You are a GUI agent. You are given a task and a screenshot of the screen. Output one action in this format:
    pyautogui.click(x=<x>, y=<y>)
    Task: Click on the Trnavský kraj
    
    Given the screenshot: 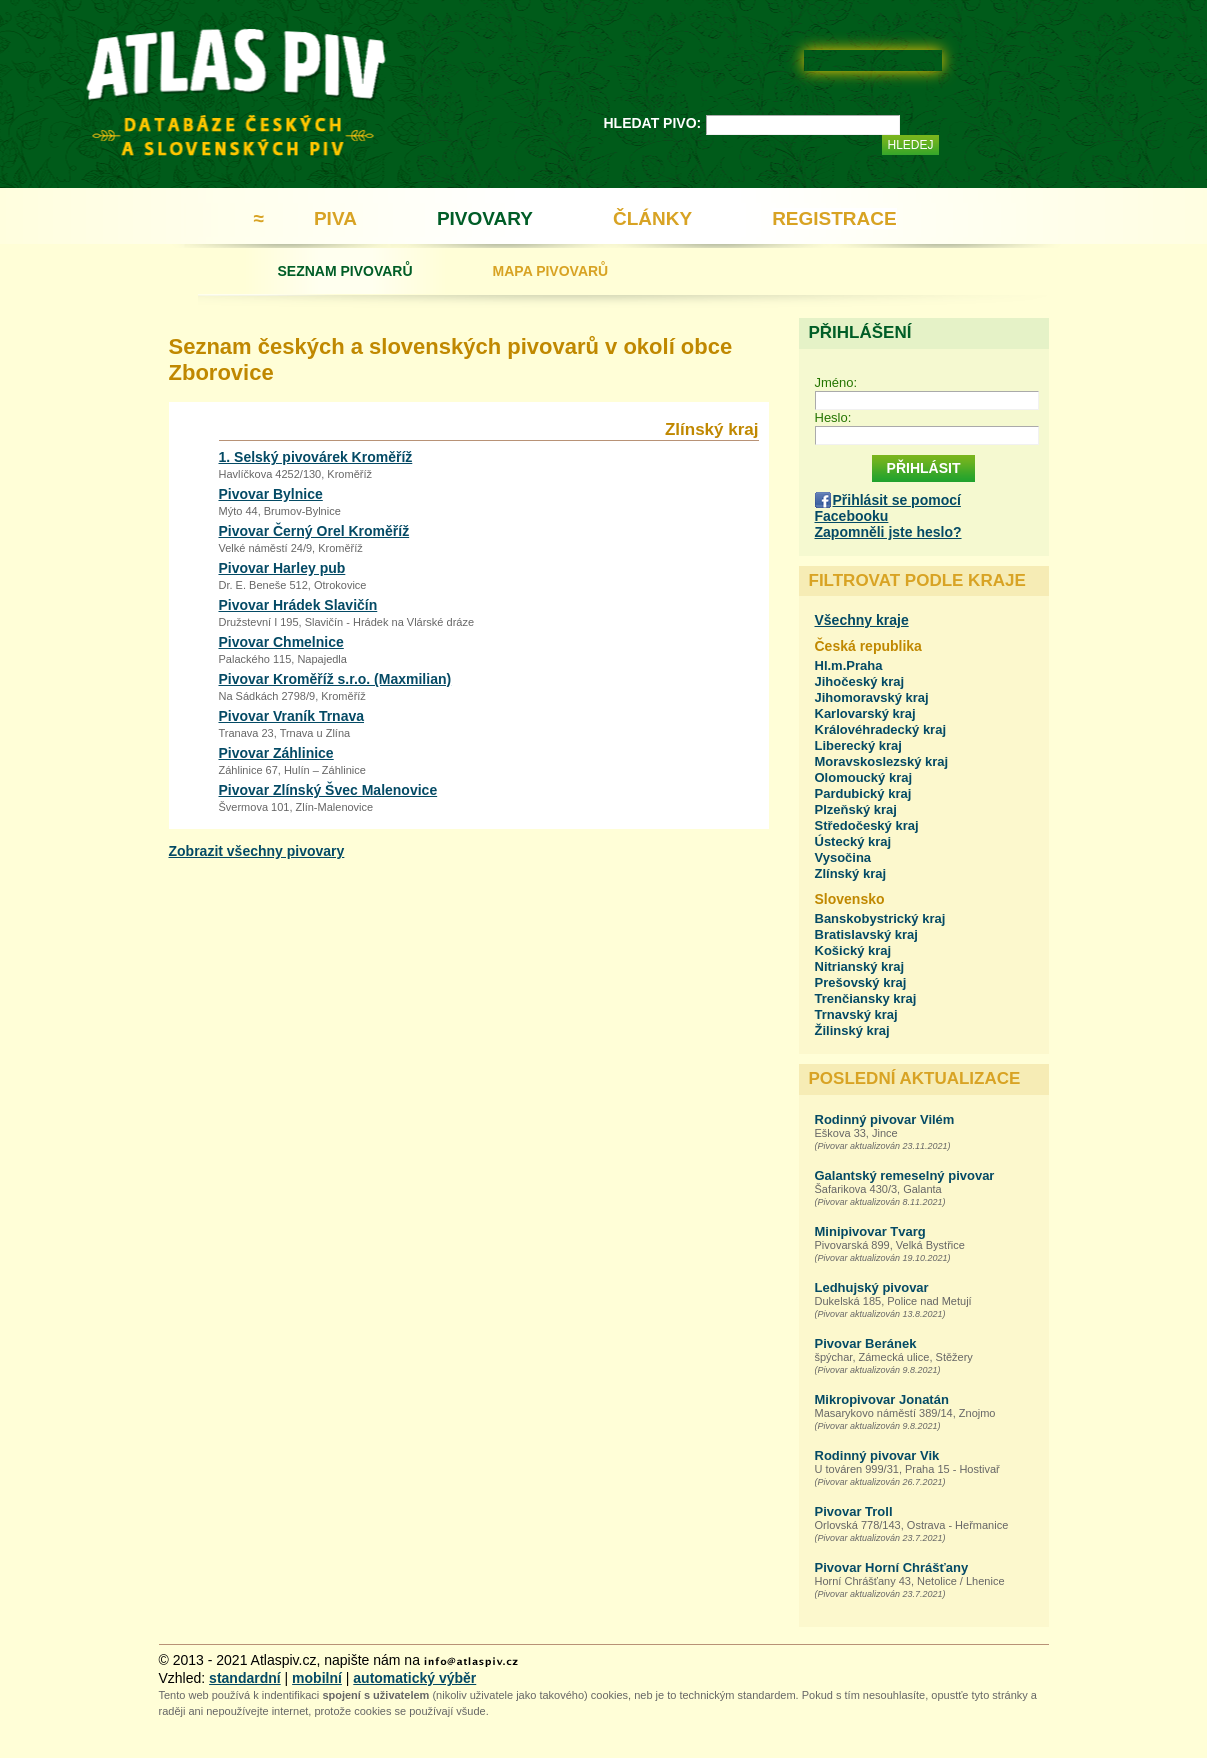 What is the action you would take?
    pyautogui.click(x=856, y=1014)
    